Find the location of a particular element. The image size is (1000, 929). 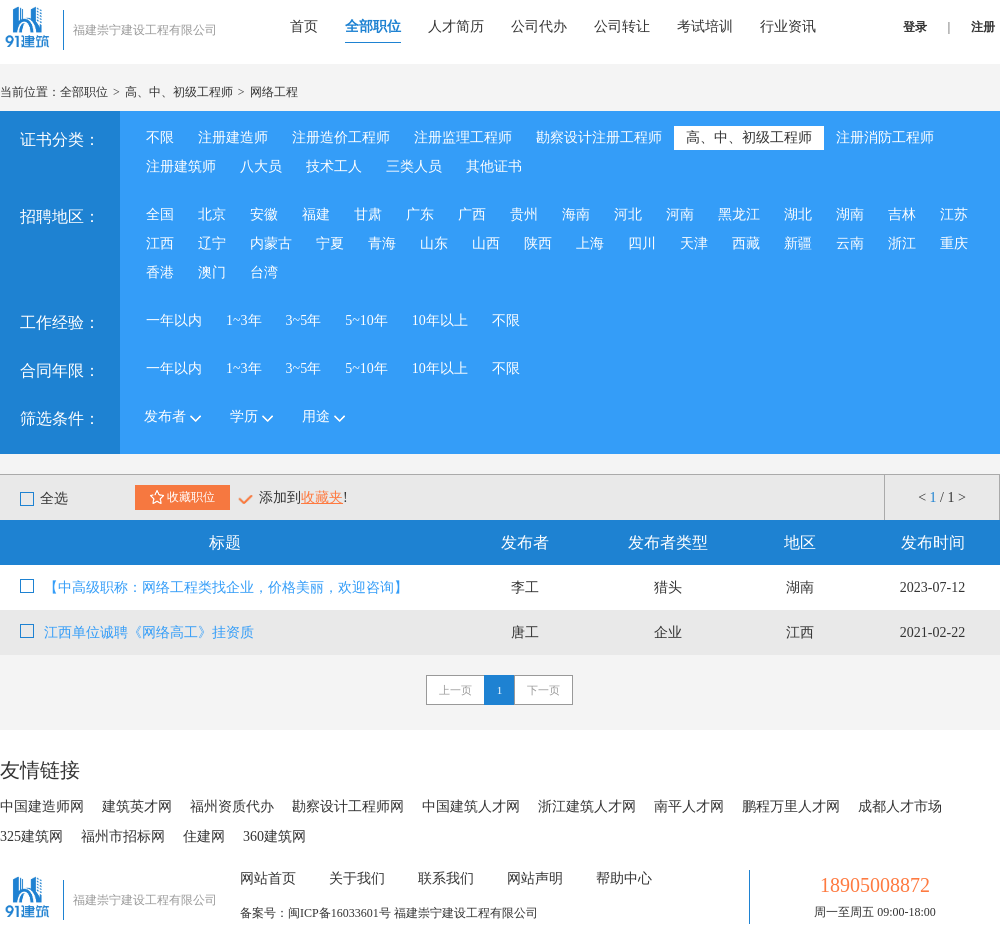

3~5年 is located at coordinates (304, 320).